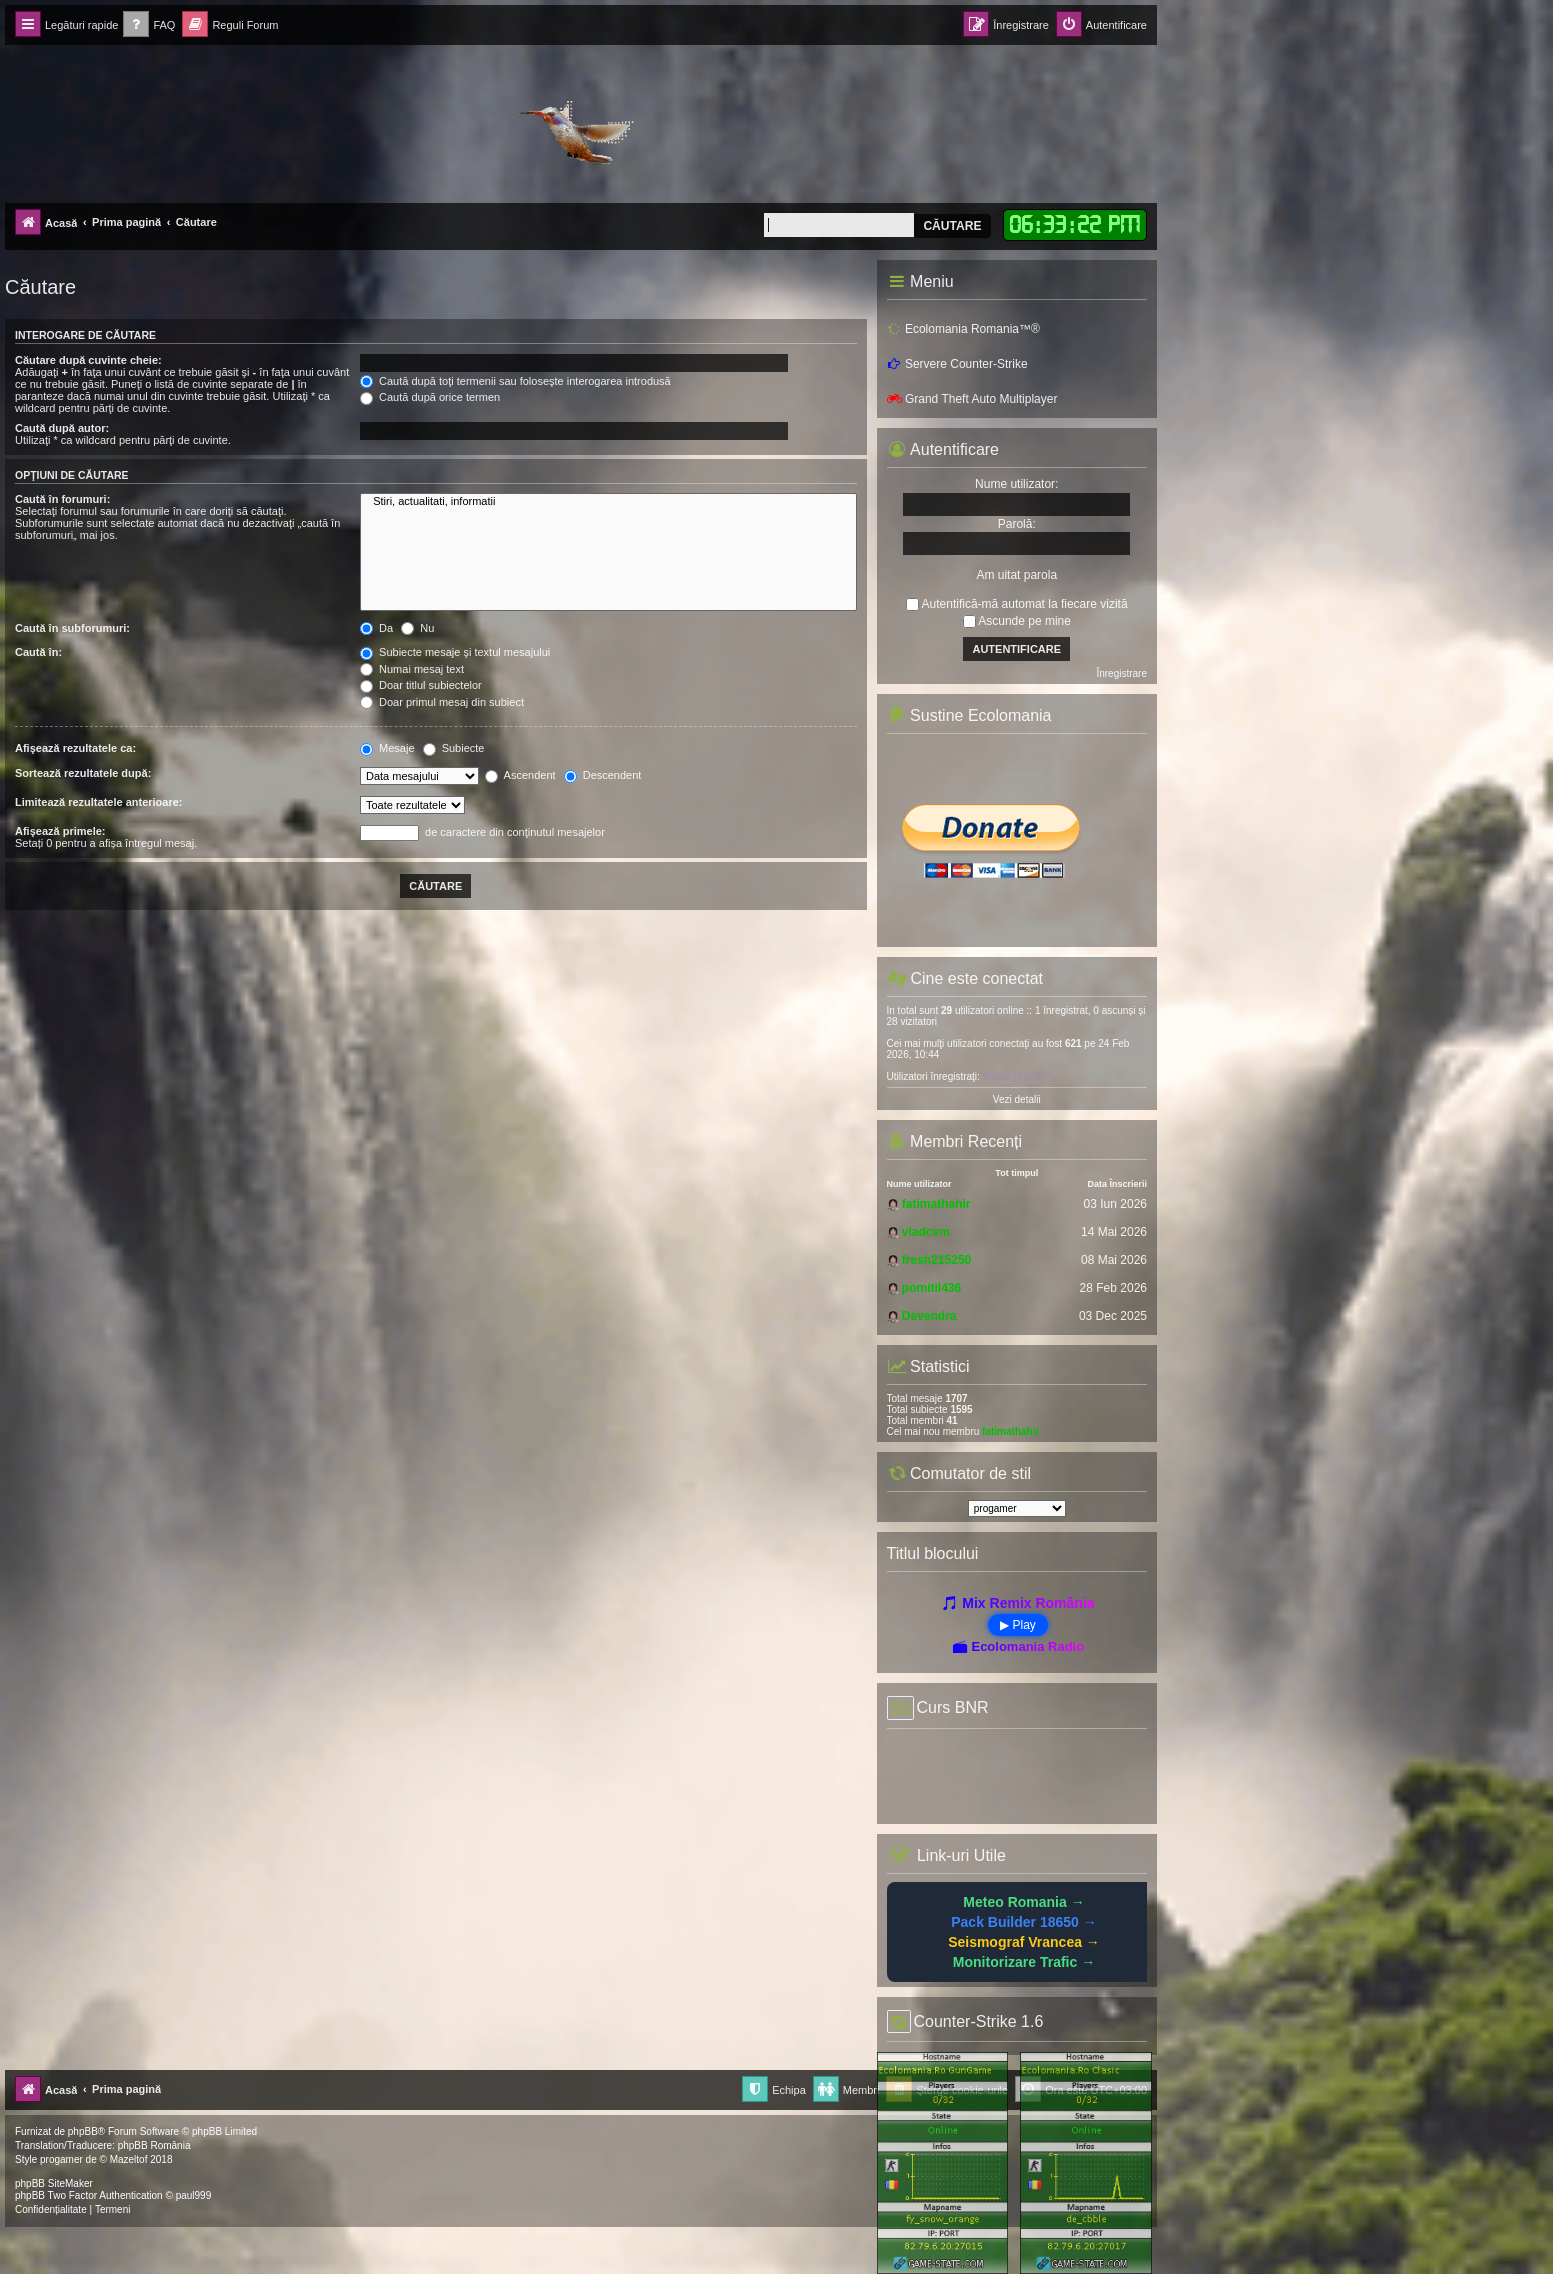  Describe the element at coordinates (38, 652) in the screenshot. I see `Caută în:` at that location.